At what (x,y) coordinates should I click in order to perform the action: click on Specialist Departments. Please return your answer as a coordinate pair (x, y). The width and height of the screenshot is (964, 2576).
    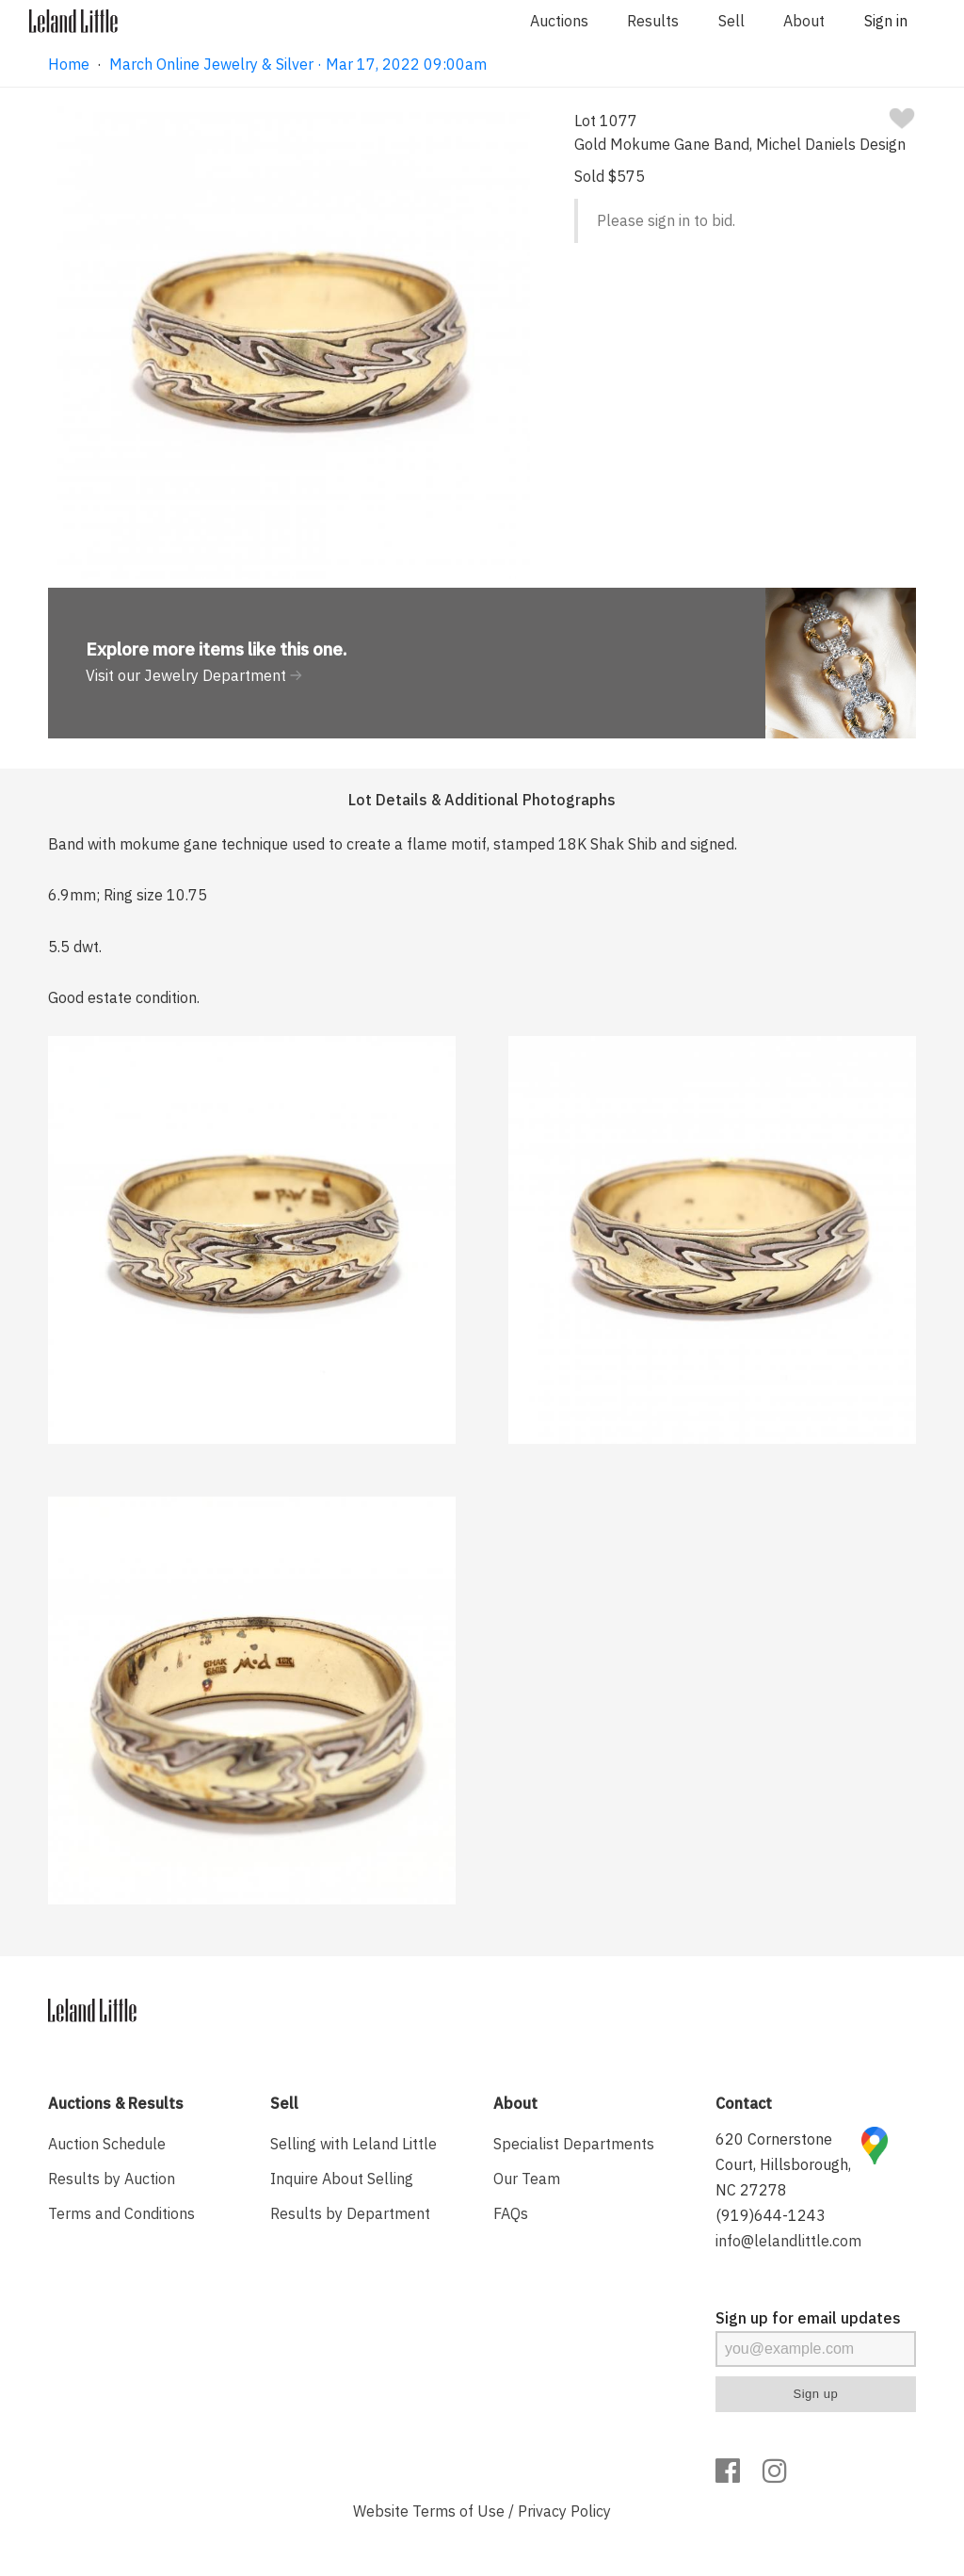
    Looking at the image, I should click on (573, 2143).